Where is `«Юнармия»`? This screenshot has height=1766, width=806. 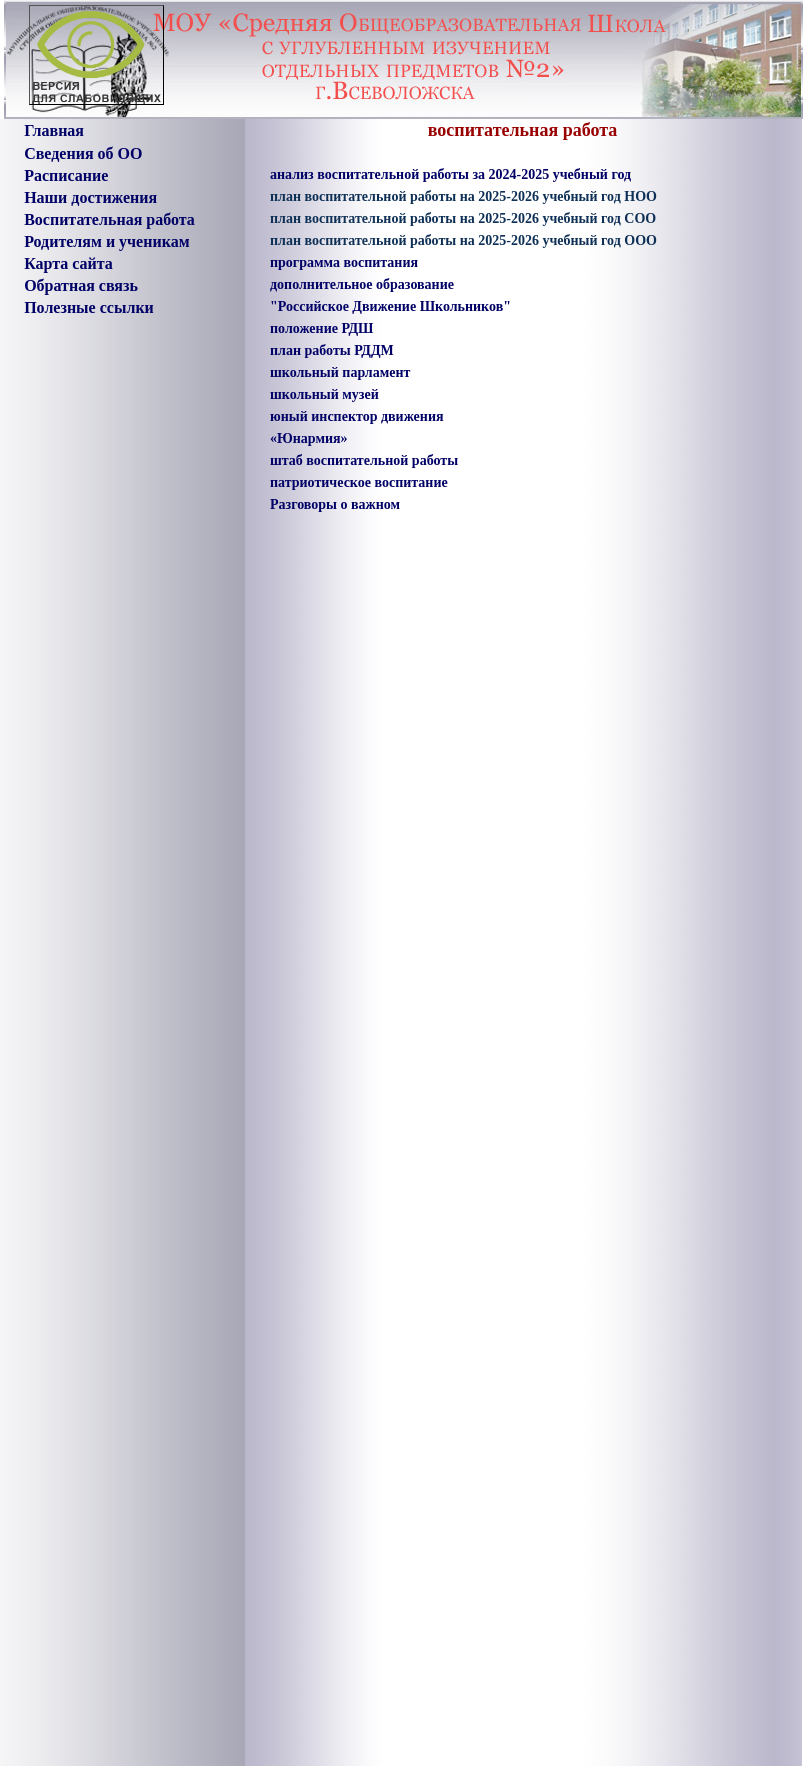 «Юнармия» is located at coordinates (309, 438).